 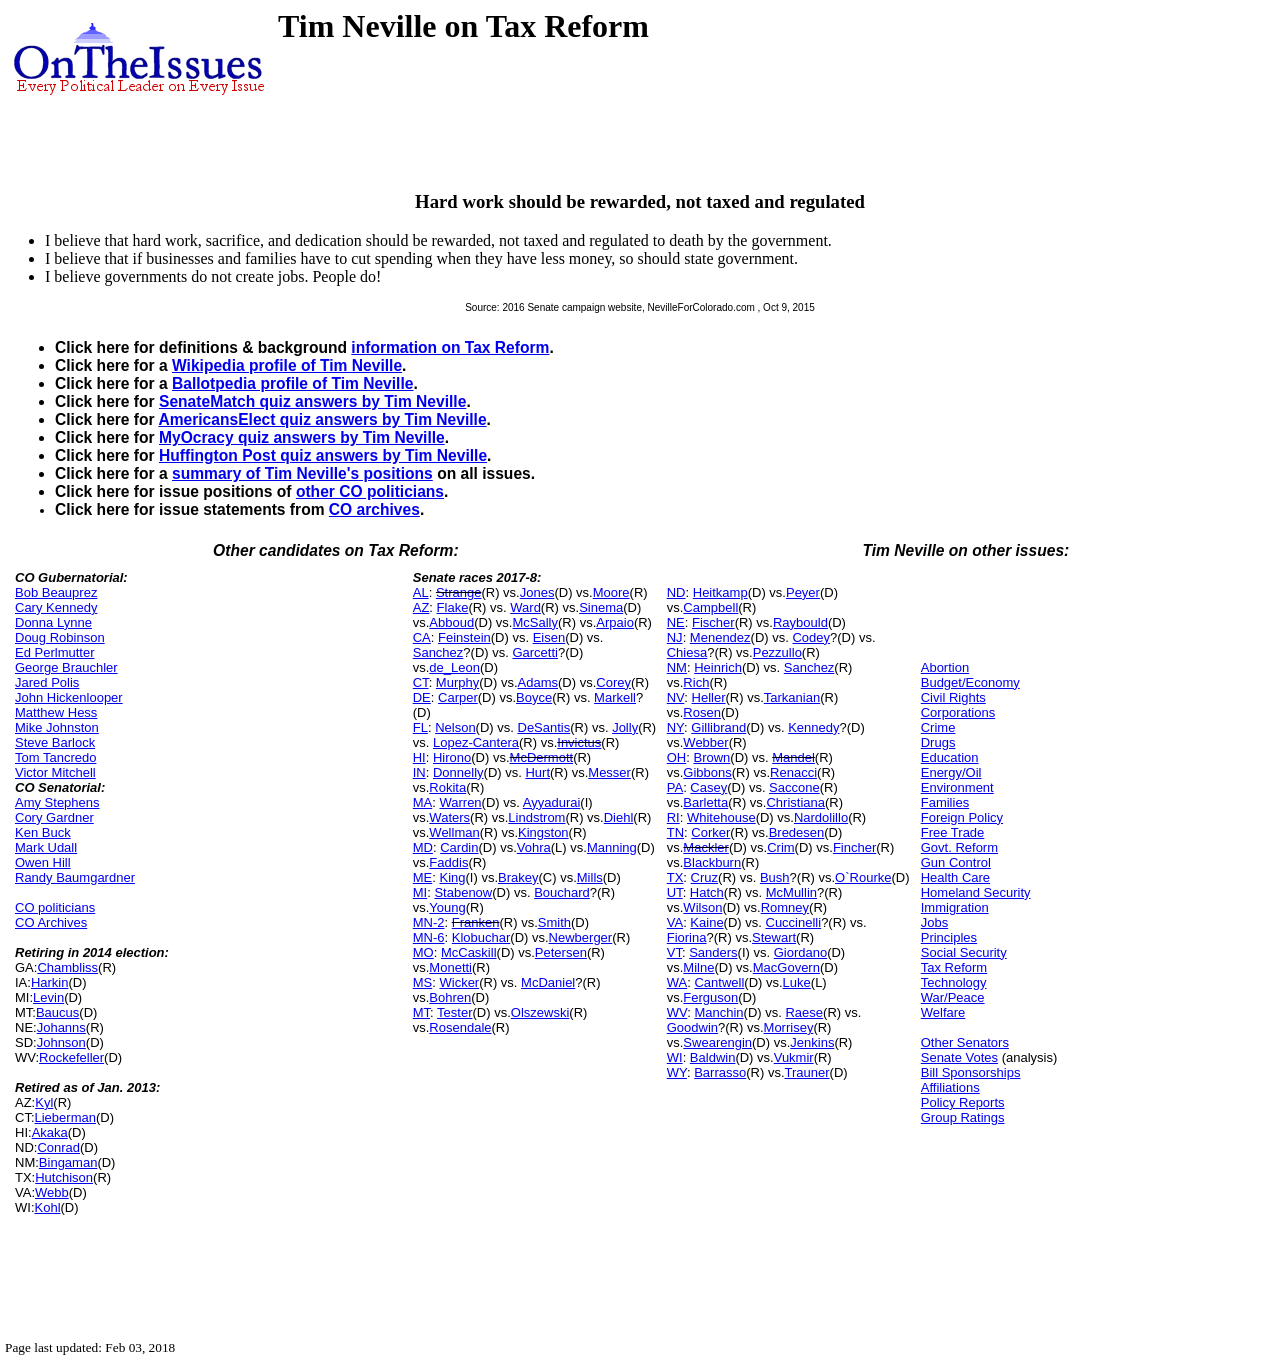 What do you see at coordinates (534, 847) in the screenshot?
I see `Vohra` at bounding box center [534, 847].